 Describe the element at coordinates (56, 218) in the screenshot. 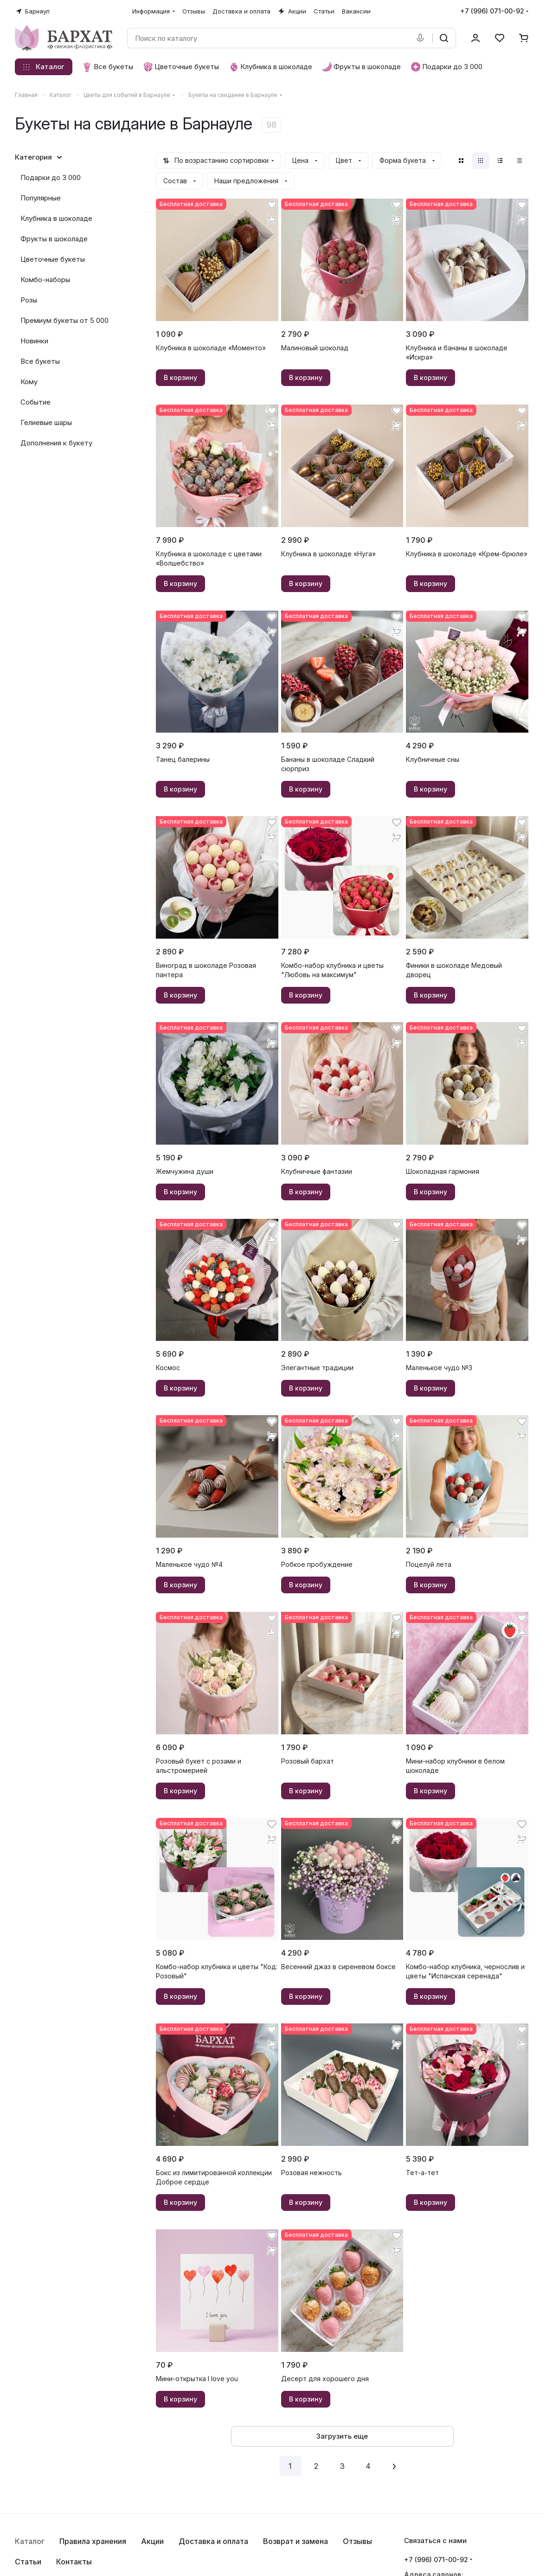

I see `Клубника в шоколаде` at that location.